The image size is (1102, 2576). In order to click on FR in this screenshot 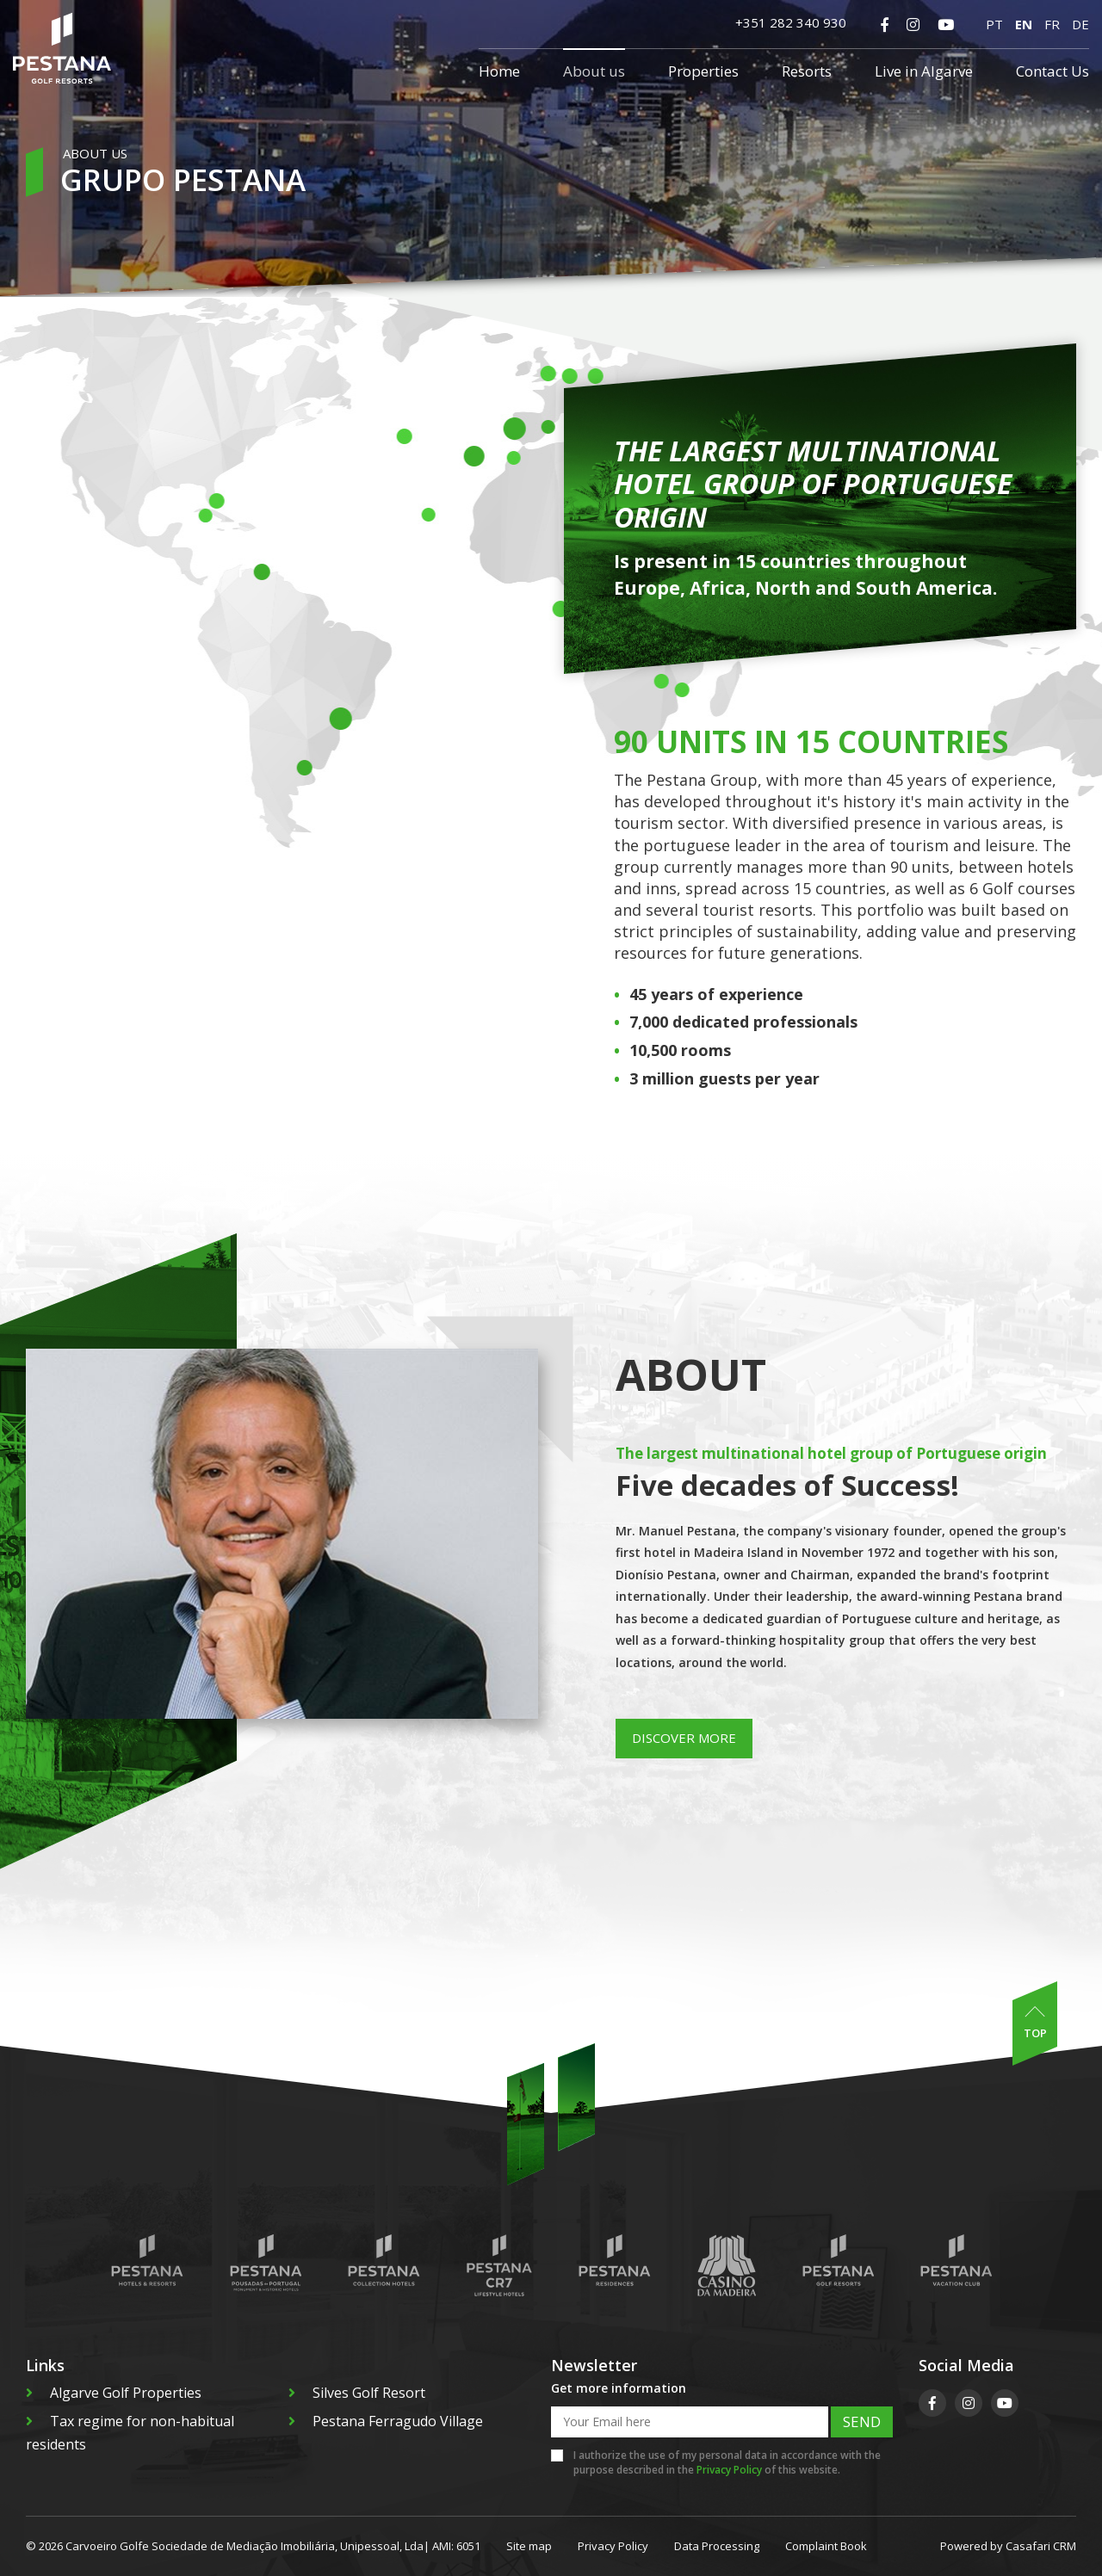, I will do `click(1052, 24)`.